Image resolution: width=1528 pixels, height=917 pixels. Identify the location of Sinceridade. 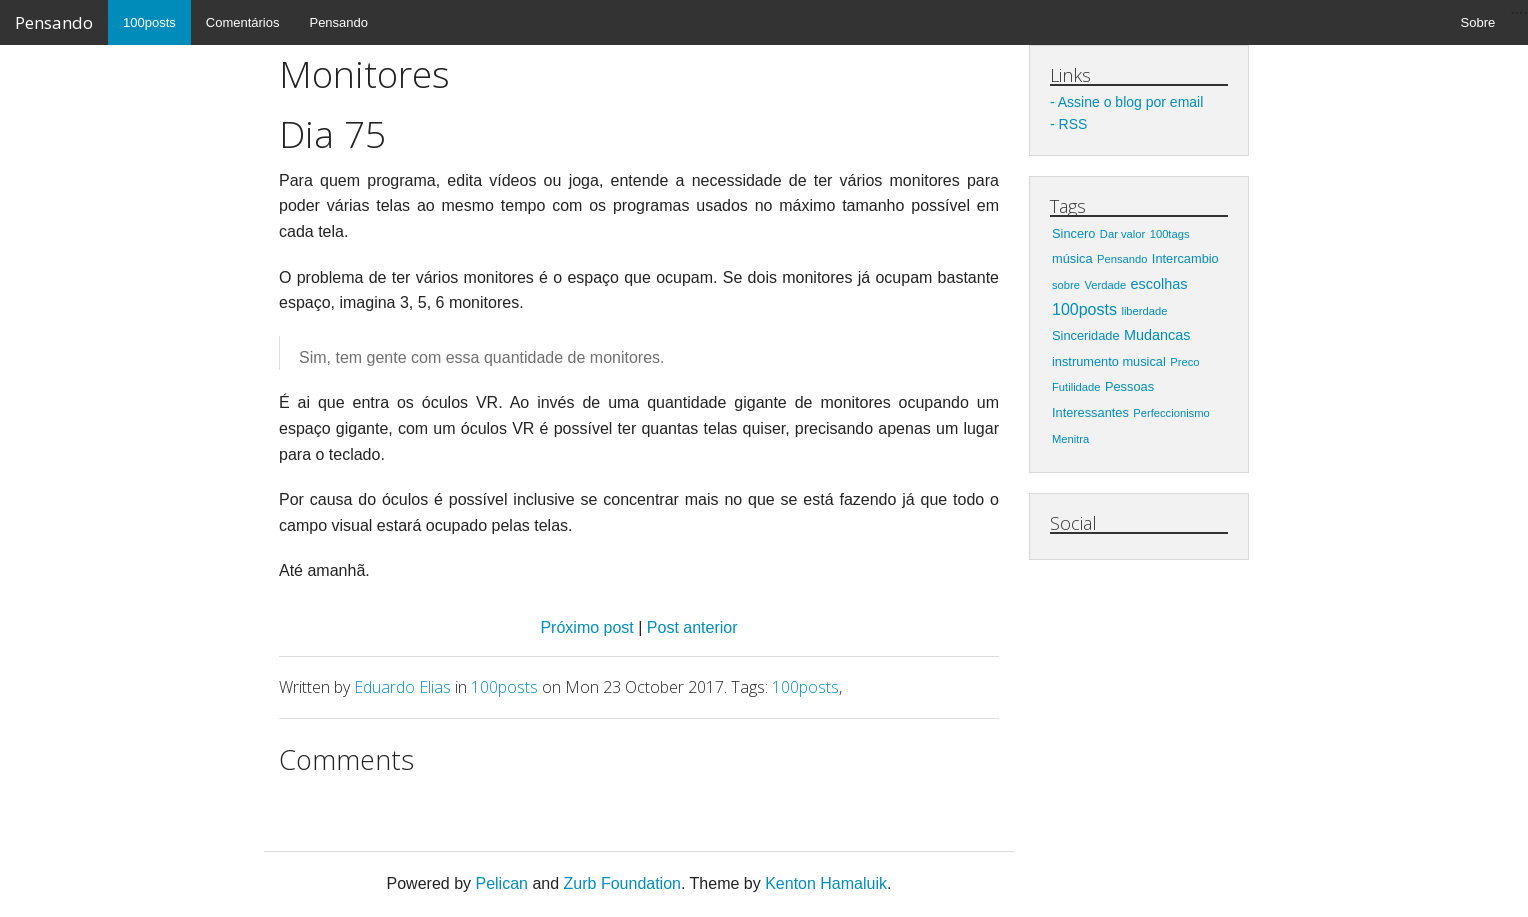
(1086, 335).